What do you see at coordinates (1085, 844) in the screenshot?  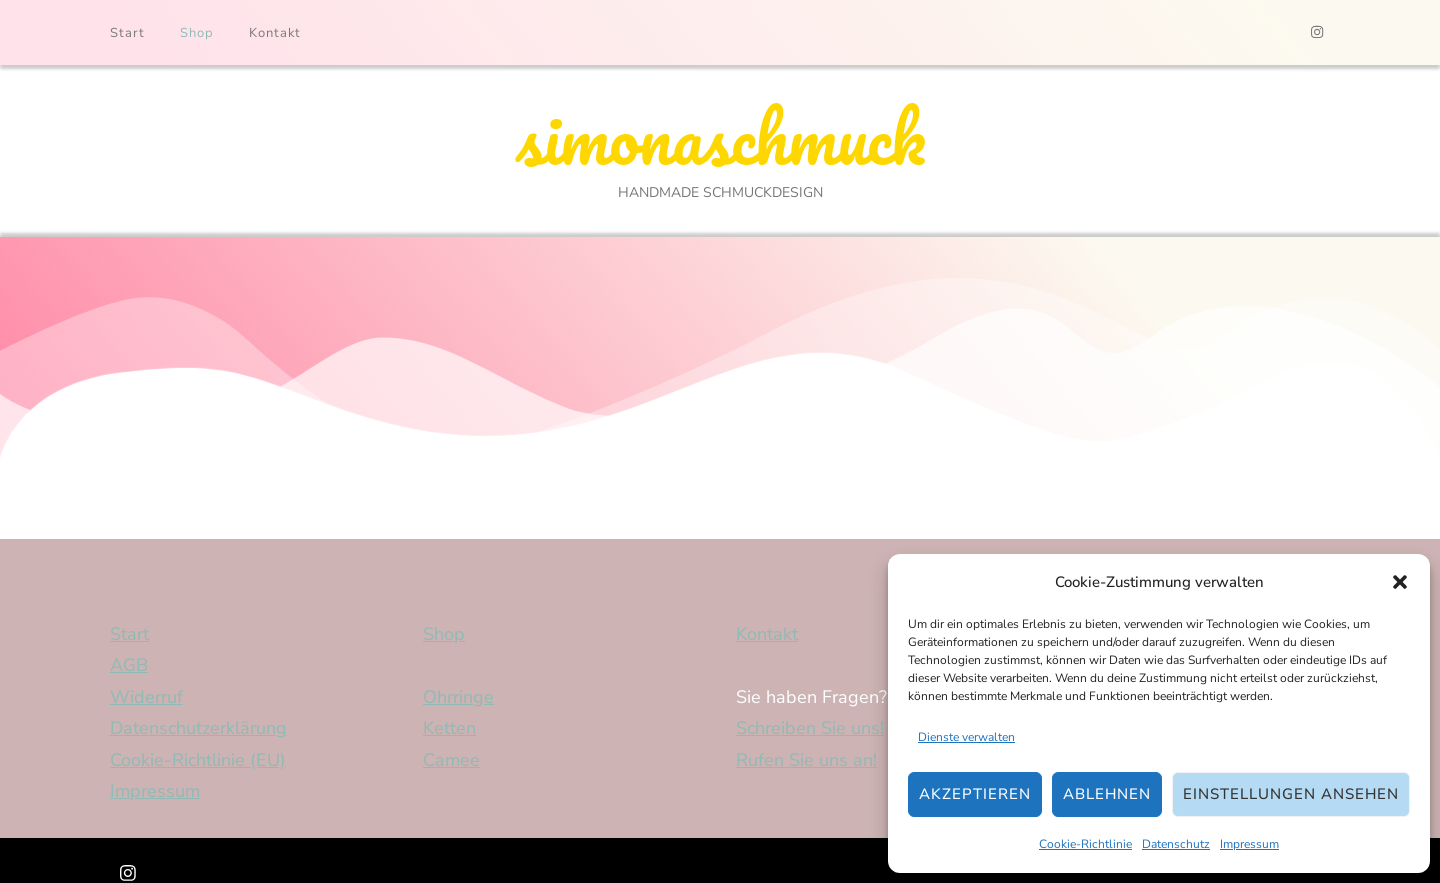 I see `Cookie-Richtlinie` at bounding box center [1085, 844].